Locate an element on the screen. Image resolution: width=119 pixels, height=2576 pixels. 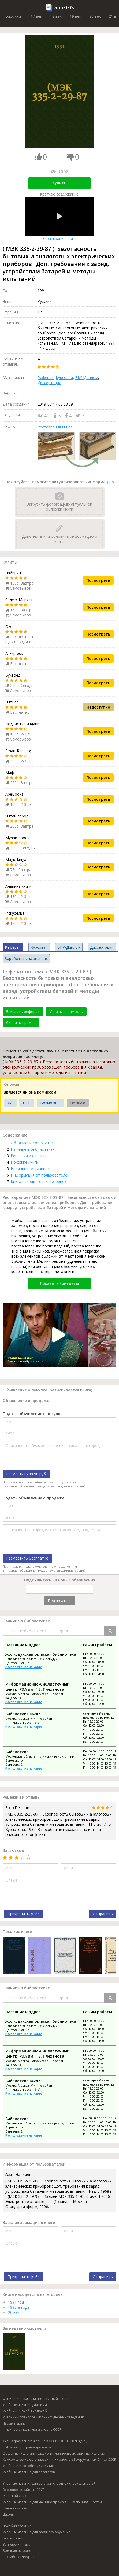
Похожие книги is located at coordinates (24, 1162).